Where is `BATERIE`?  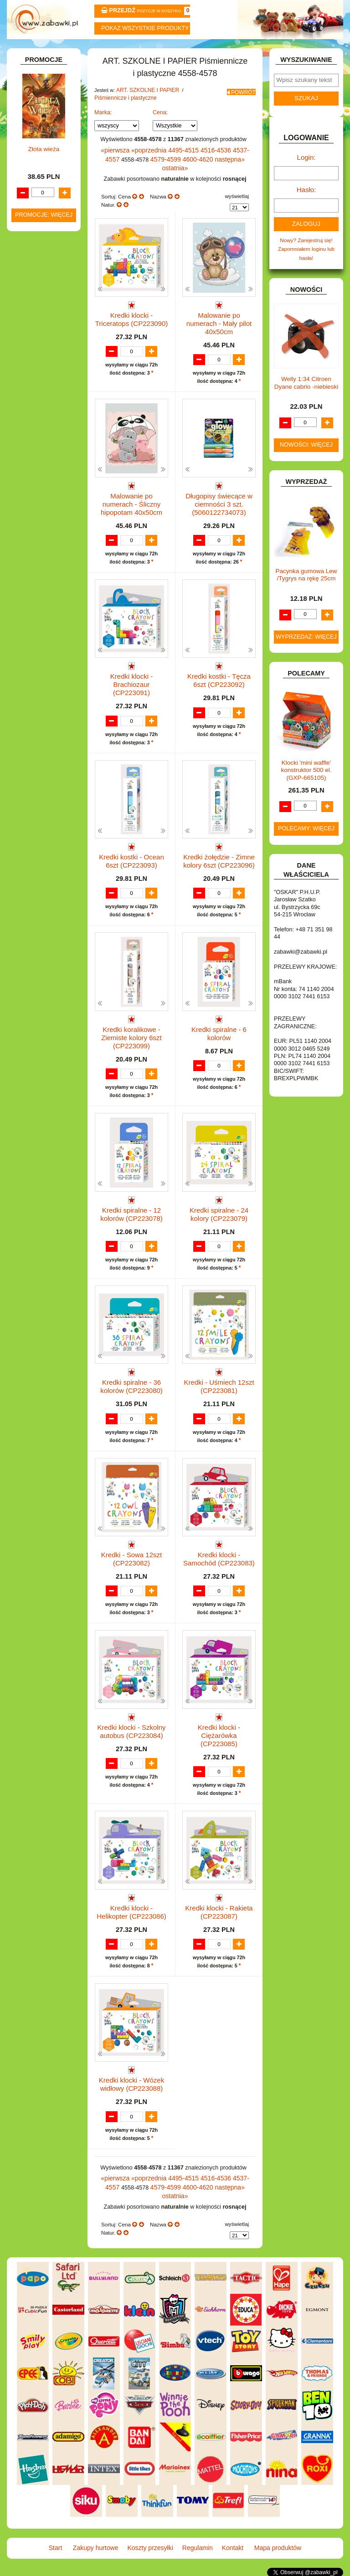
BATERIE is located at coordinates (34, 428).